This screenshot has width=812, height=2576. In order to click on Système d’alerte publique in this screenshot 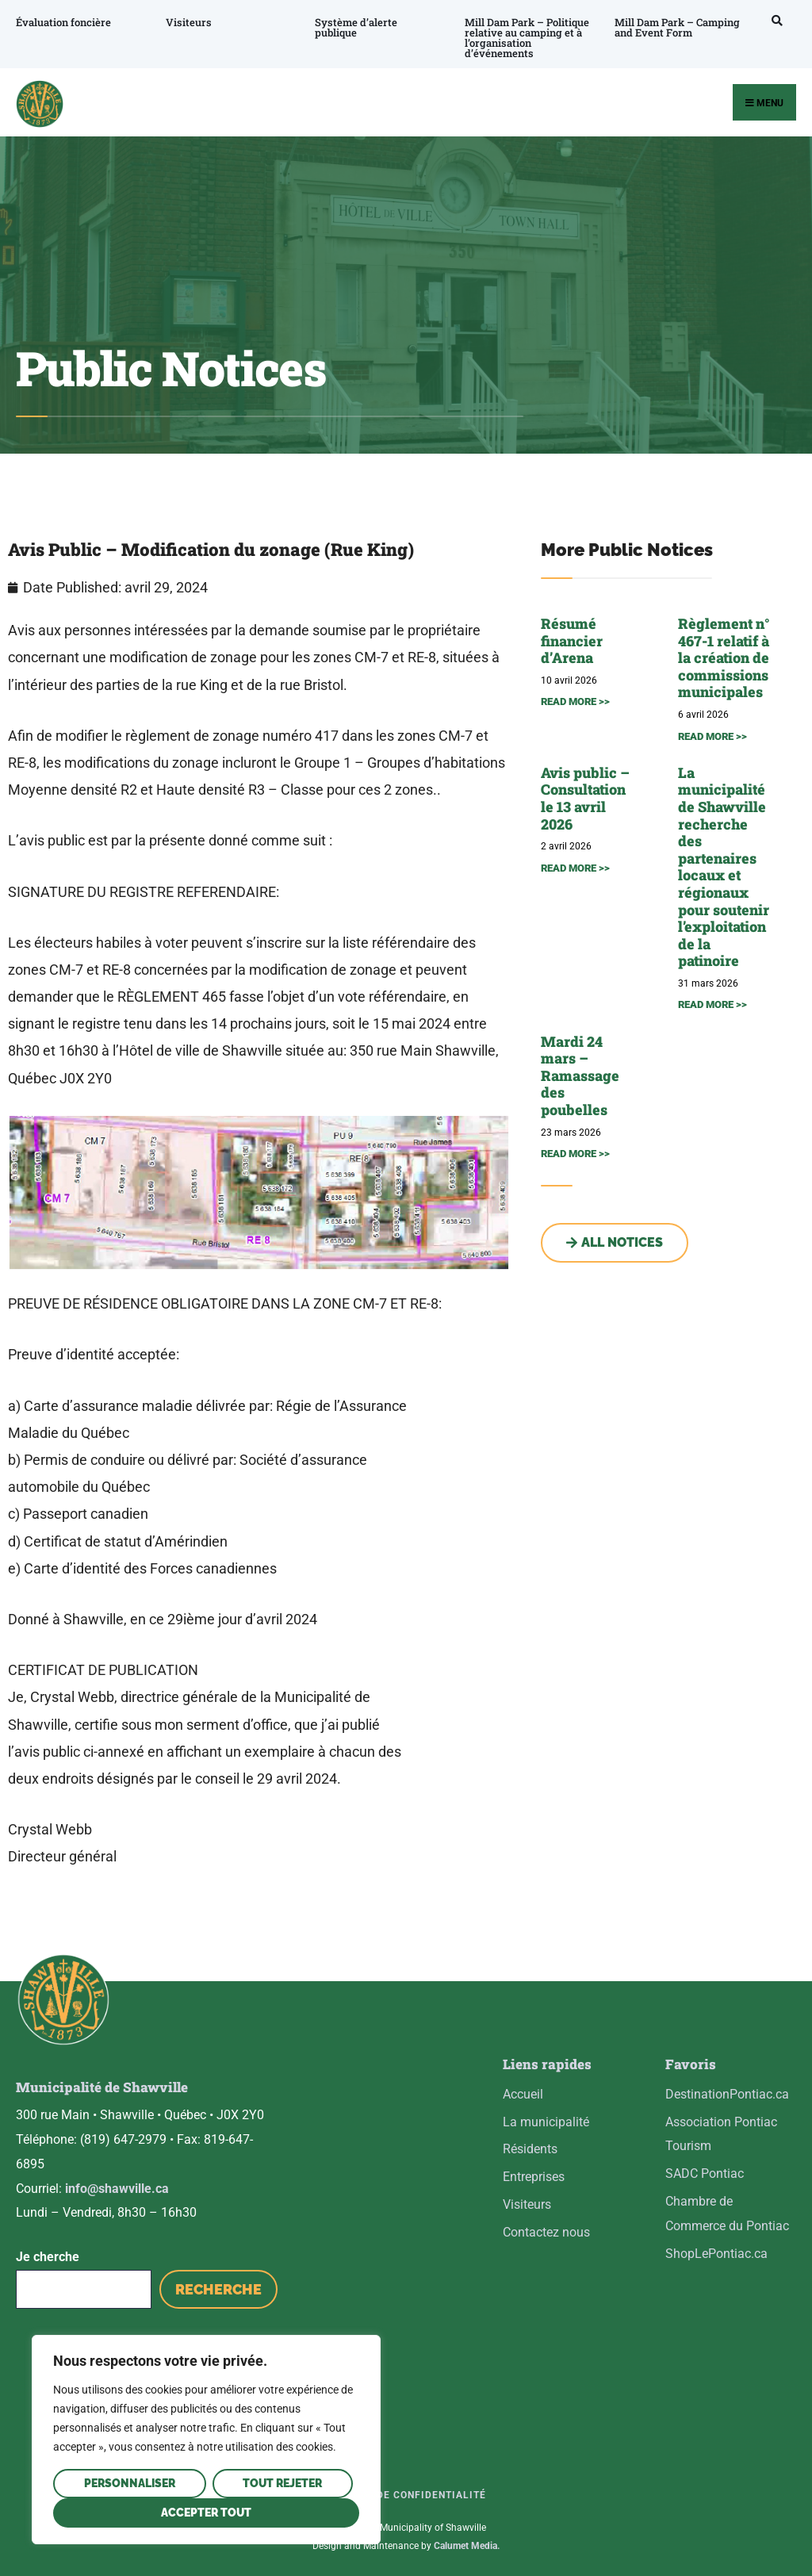, I will do `click(355, 27)`.